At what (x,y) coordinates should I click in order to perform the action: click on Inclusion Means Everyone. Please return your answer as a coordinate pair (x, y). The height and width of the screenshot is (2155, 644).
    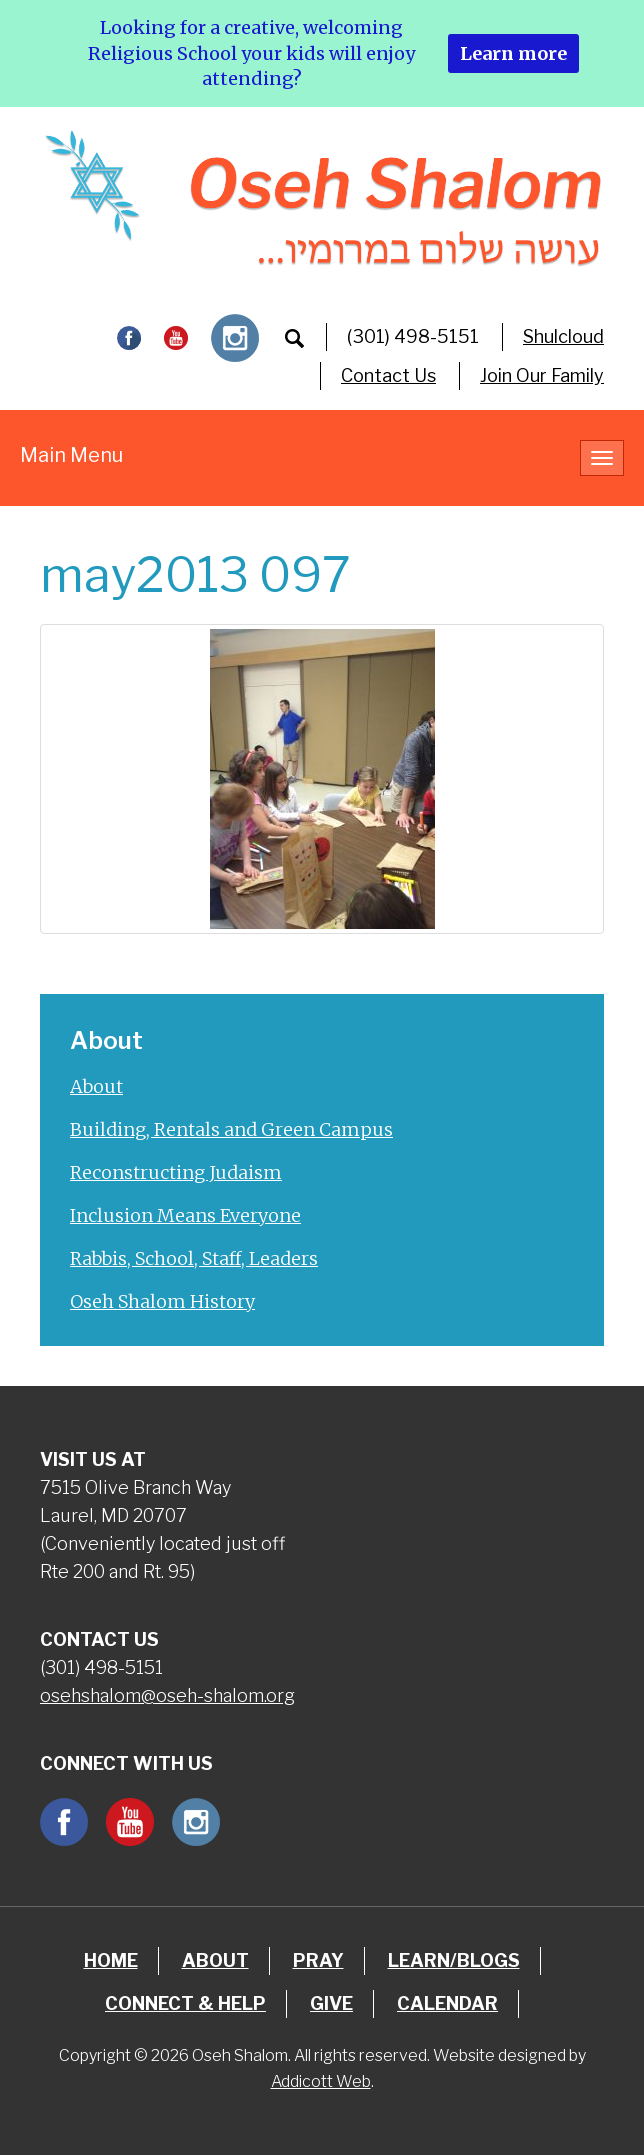
    Looking at the image, I should click on (185, 1215).